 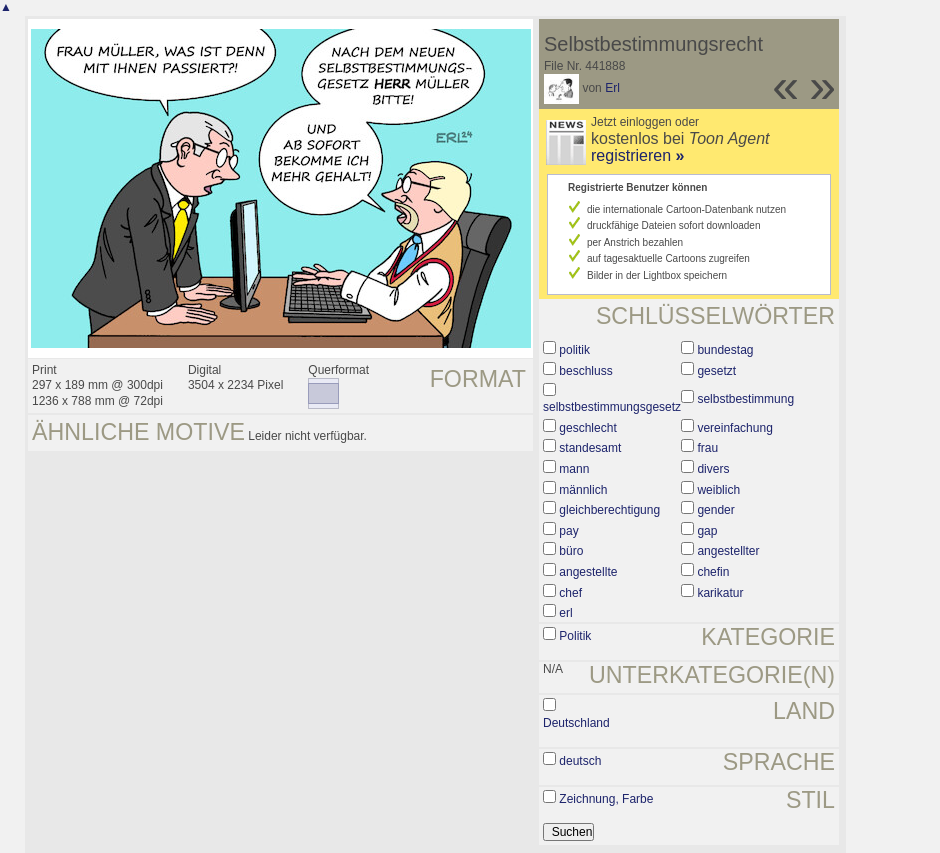 What do you see at coordinates (707, 448) in the screenshot?
I see `frau` at bounding box center [707, 448].